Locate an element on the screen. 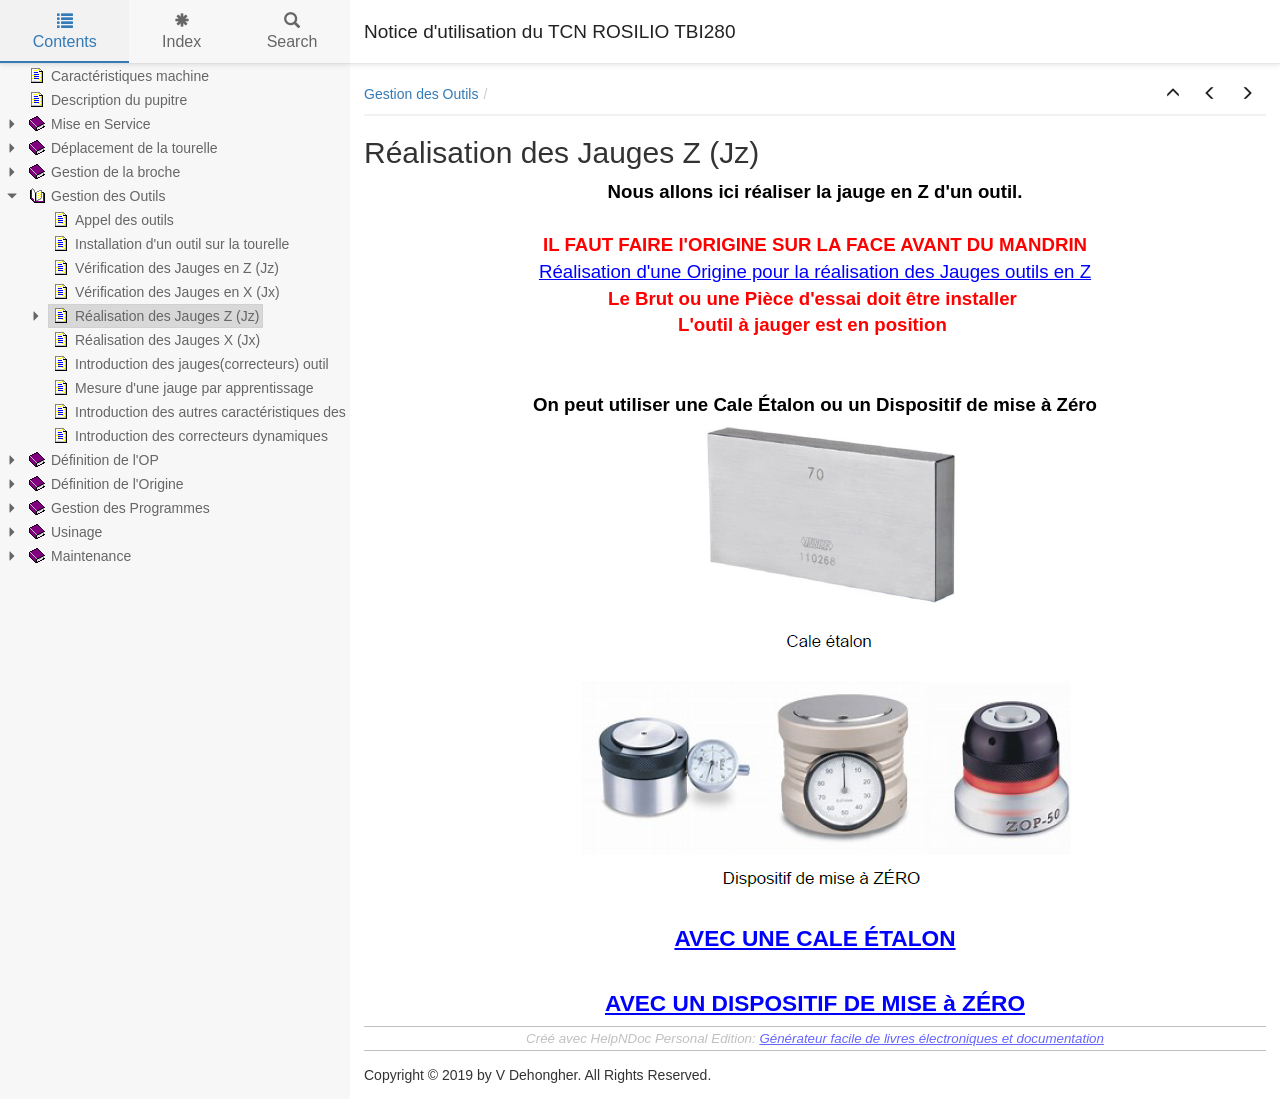 This screenshot has width=1280, height=1099. Gestion des Programmes [treeitem] is located at coordinates (117, 508).